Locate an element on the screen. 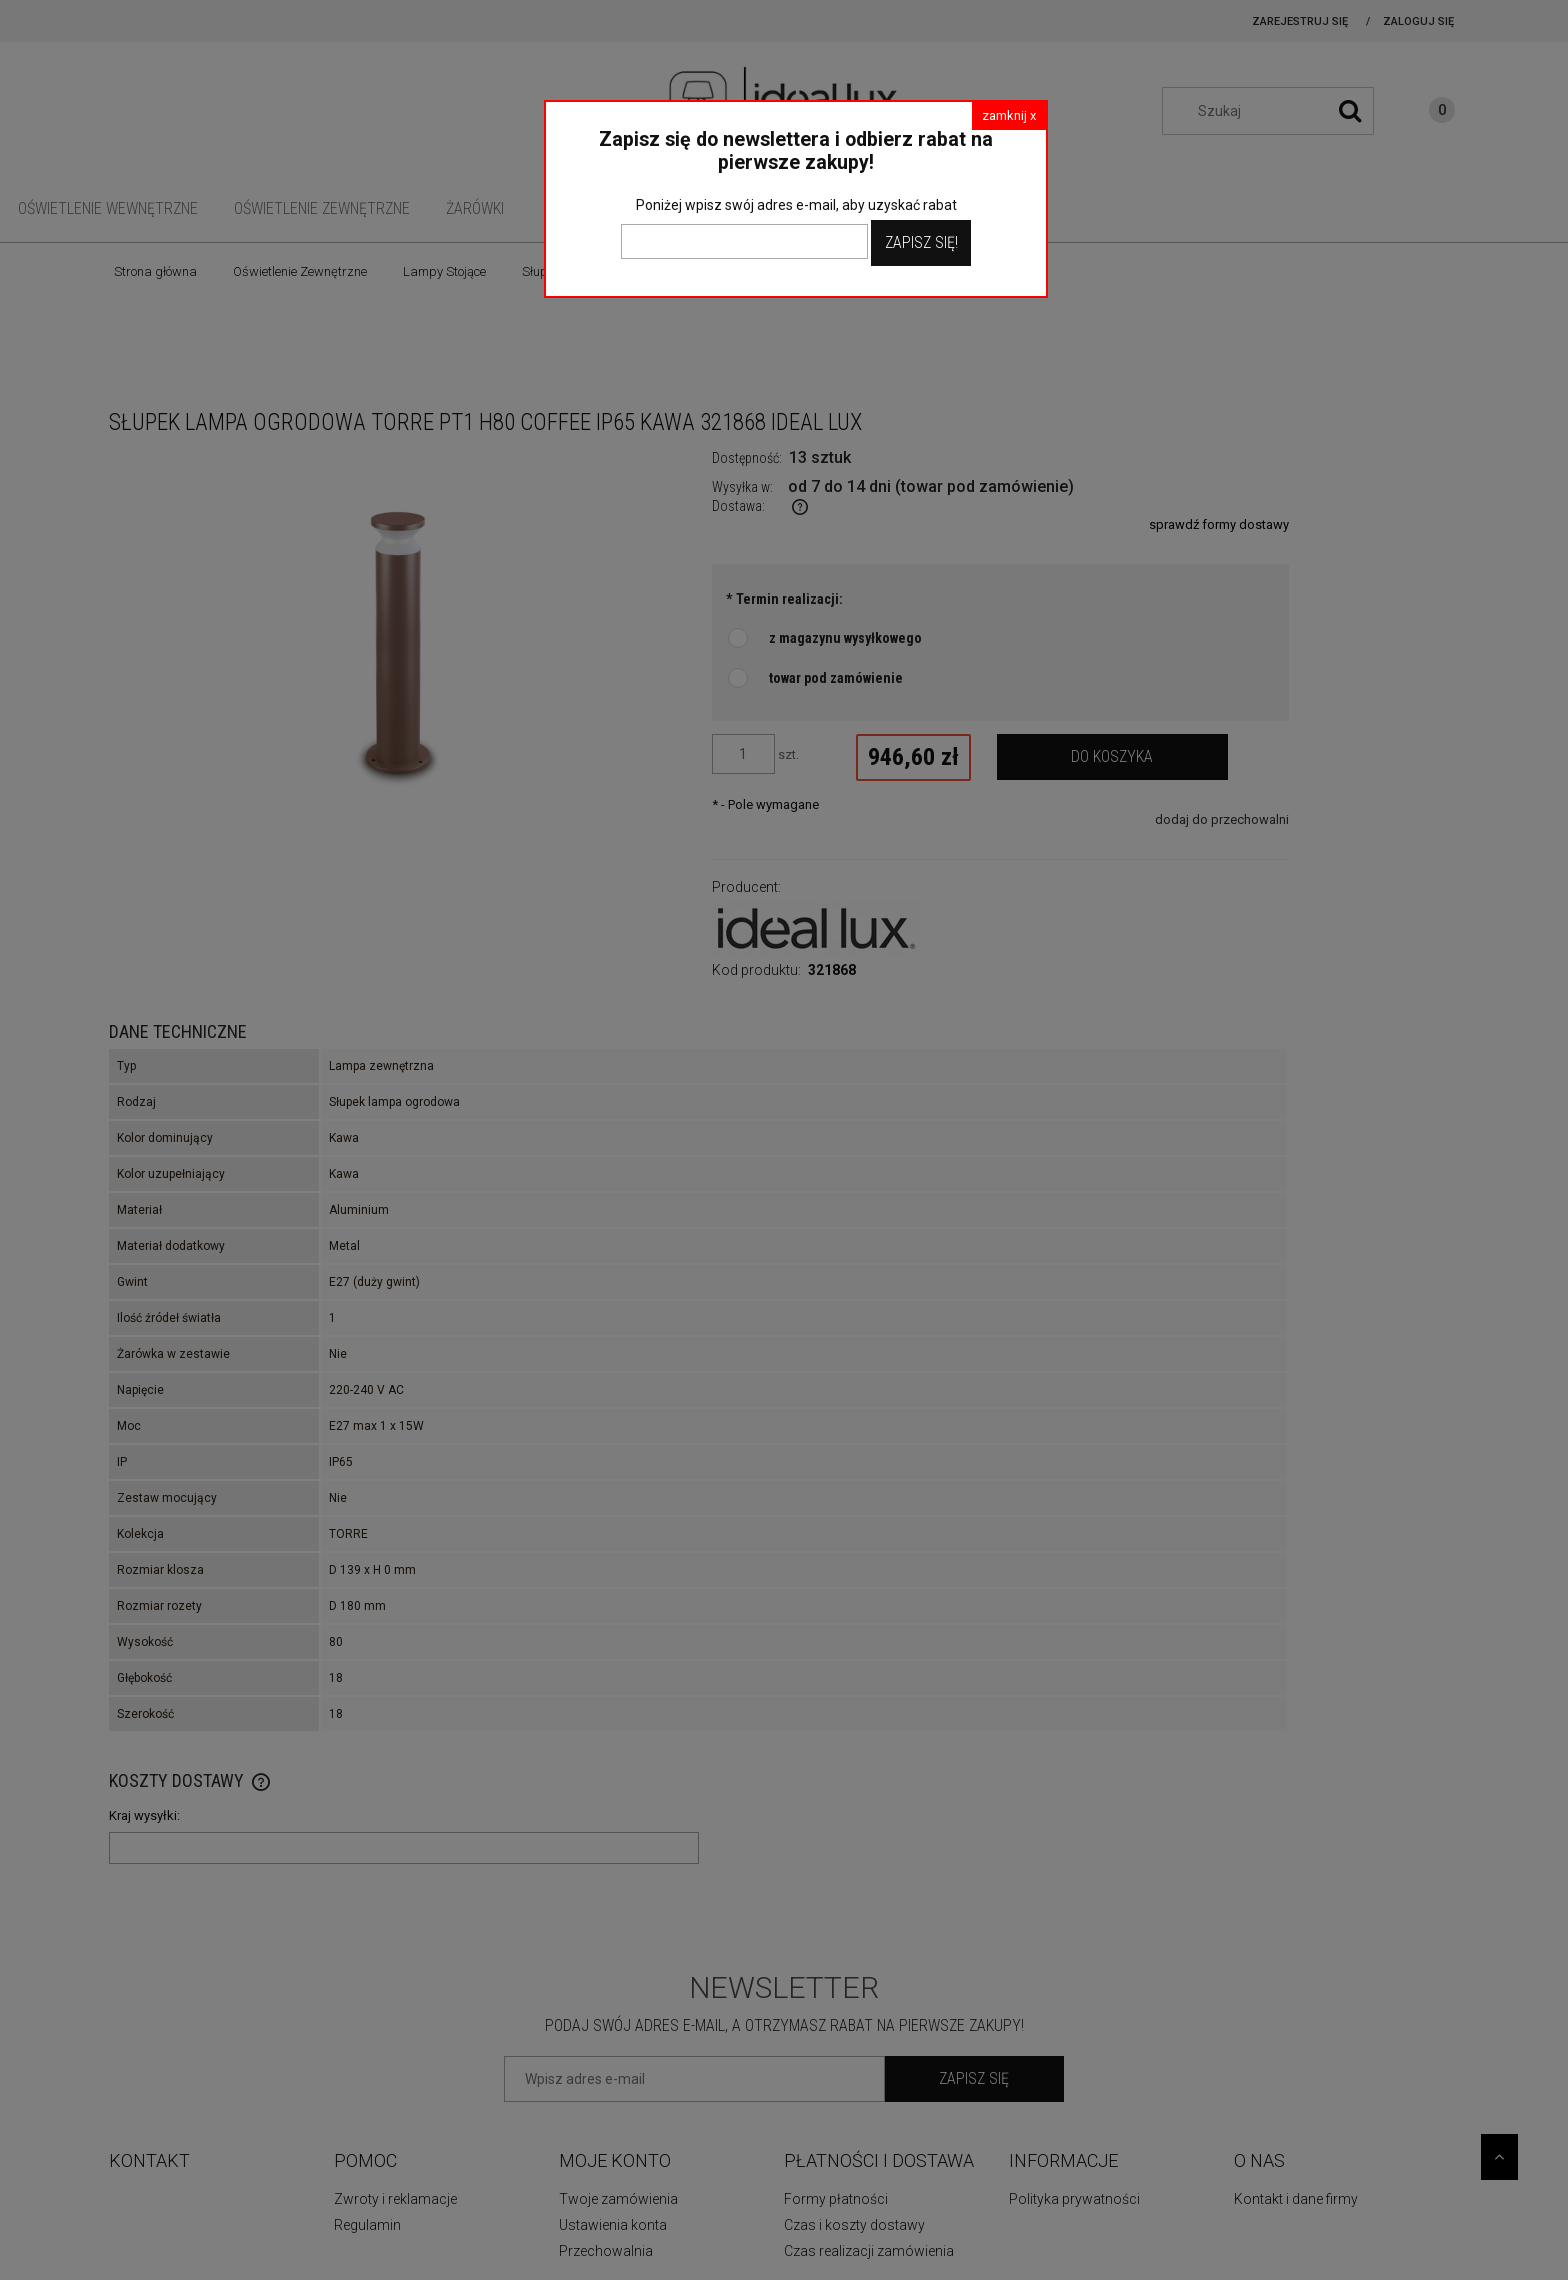 Image resolution: width=1568 pixels, height=2280 pixels. towar pod zamówienie is located at coordinates (836, 678).